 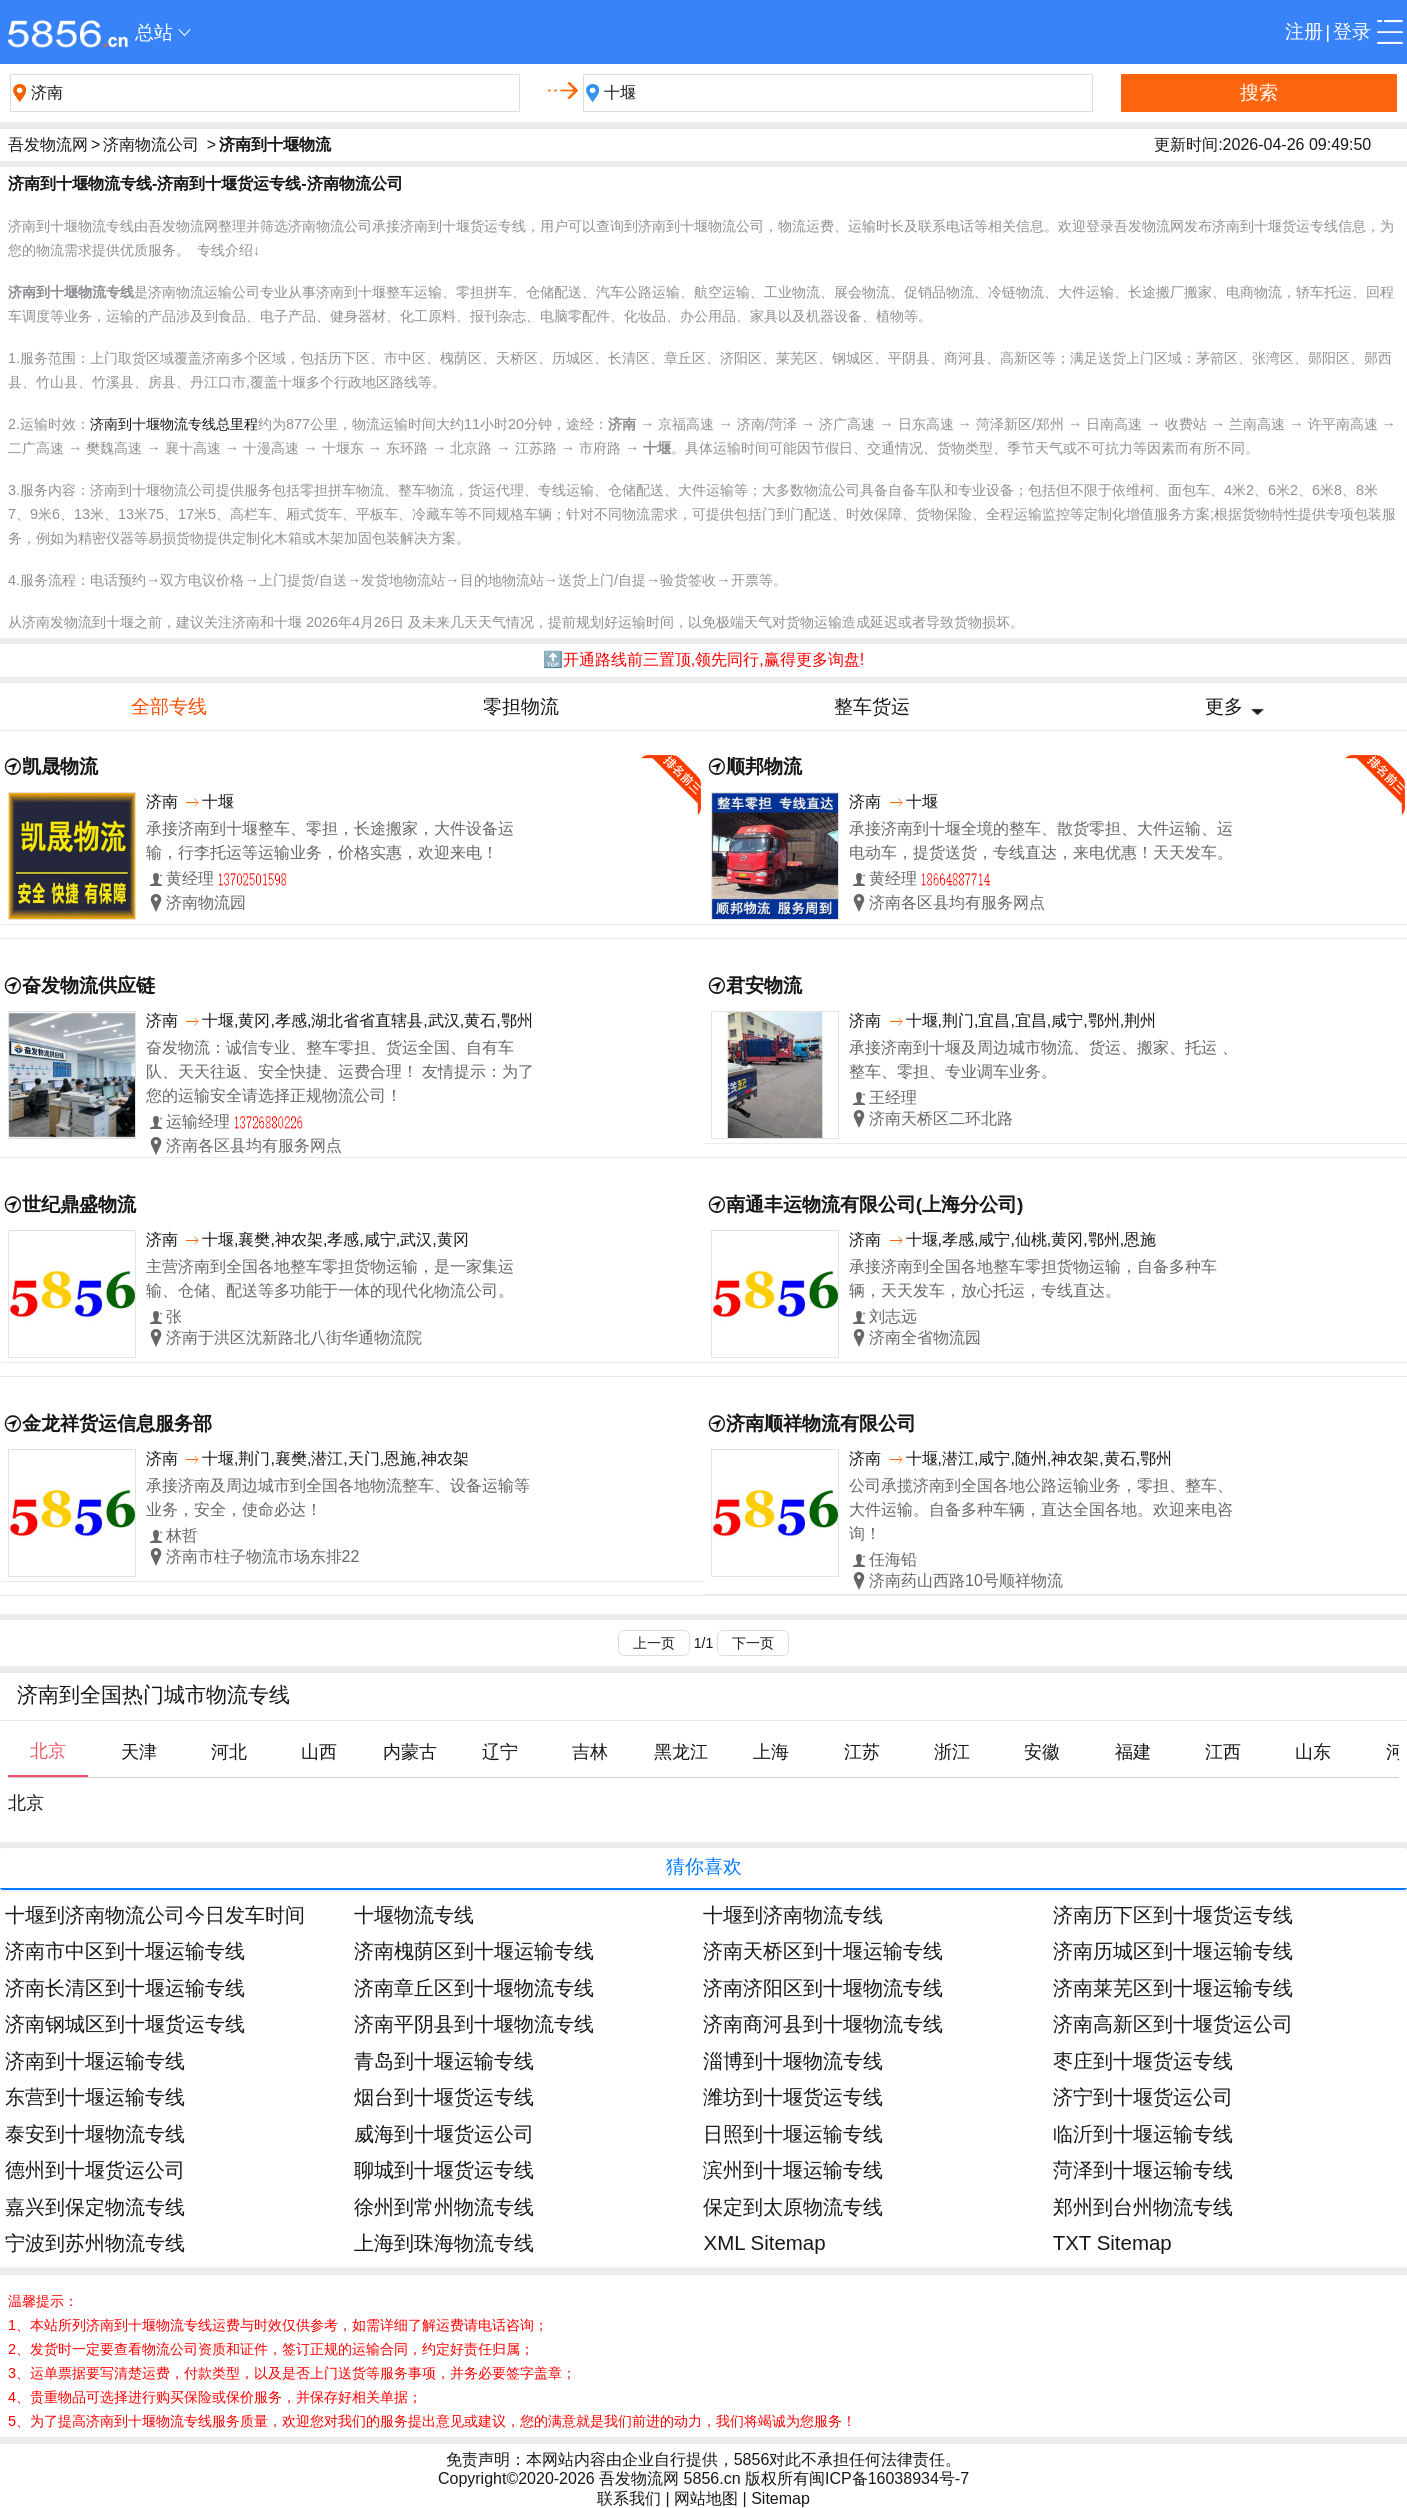 I want to click on 吾发物流网, so click(x=48, y=144).